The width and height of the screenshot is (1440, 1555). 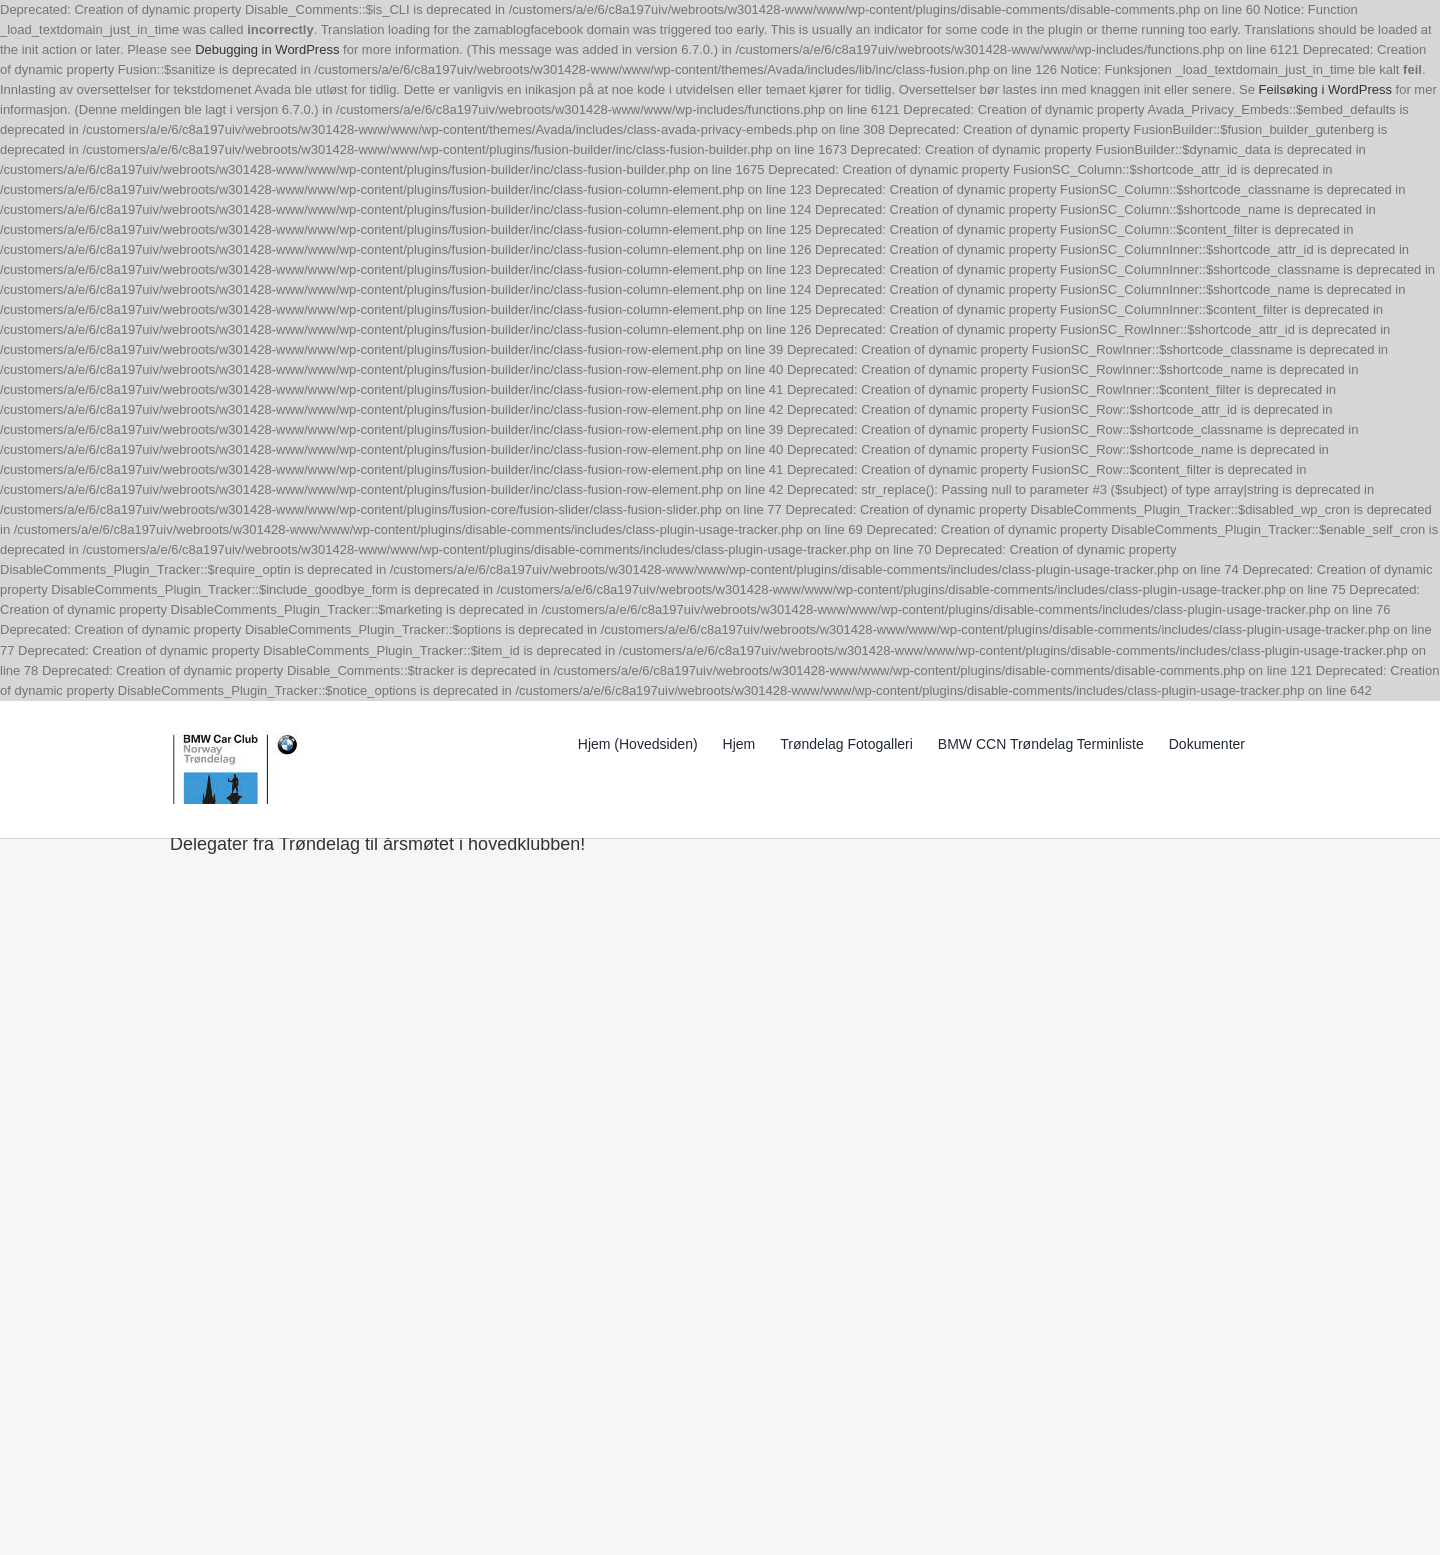 What do you see at coordinates (267, 49) in the screenshot?
I see `Debugging in WordPress` at bounding box center [267, 49].